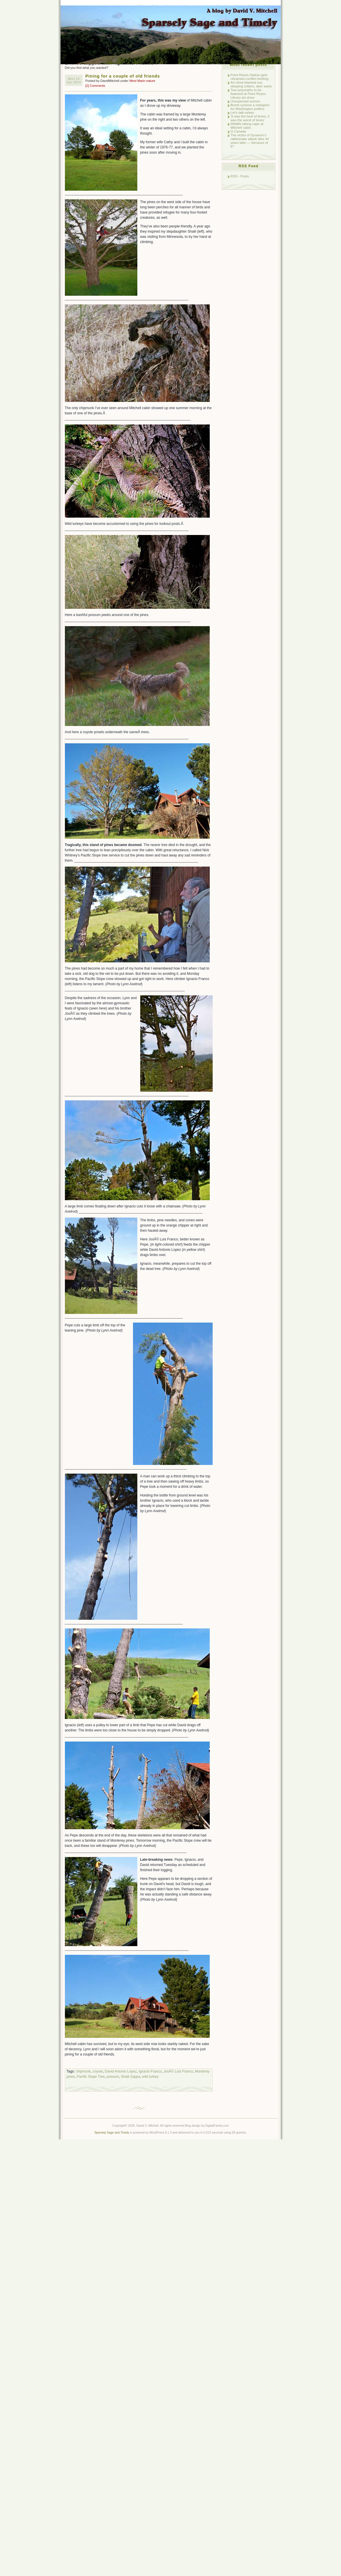  Describe the element at coordinates (113, 2077) in the screenshot. I see `possum` at that location.